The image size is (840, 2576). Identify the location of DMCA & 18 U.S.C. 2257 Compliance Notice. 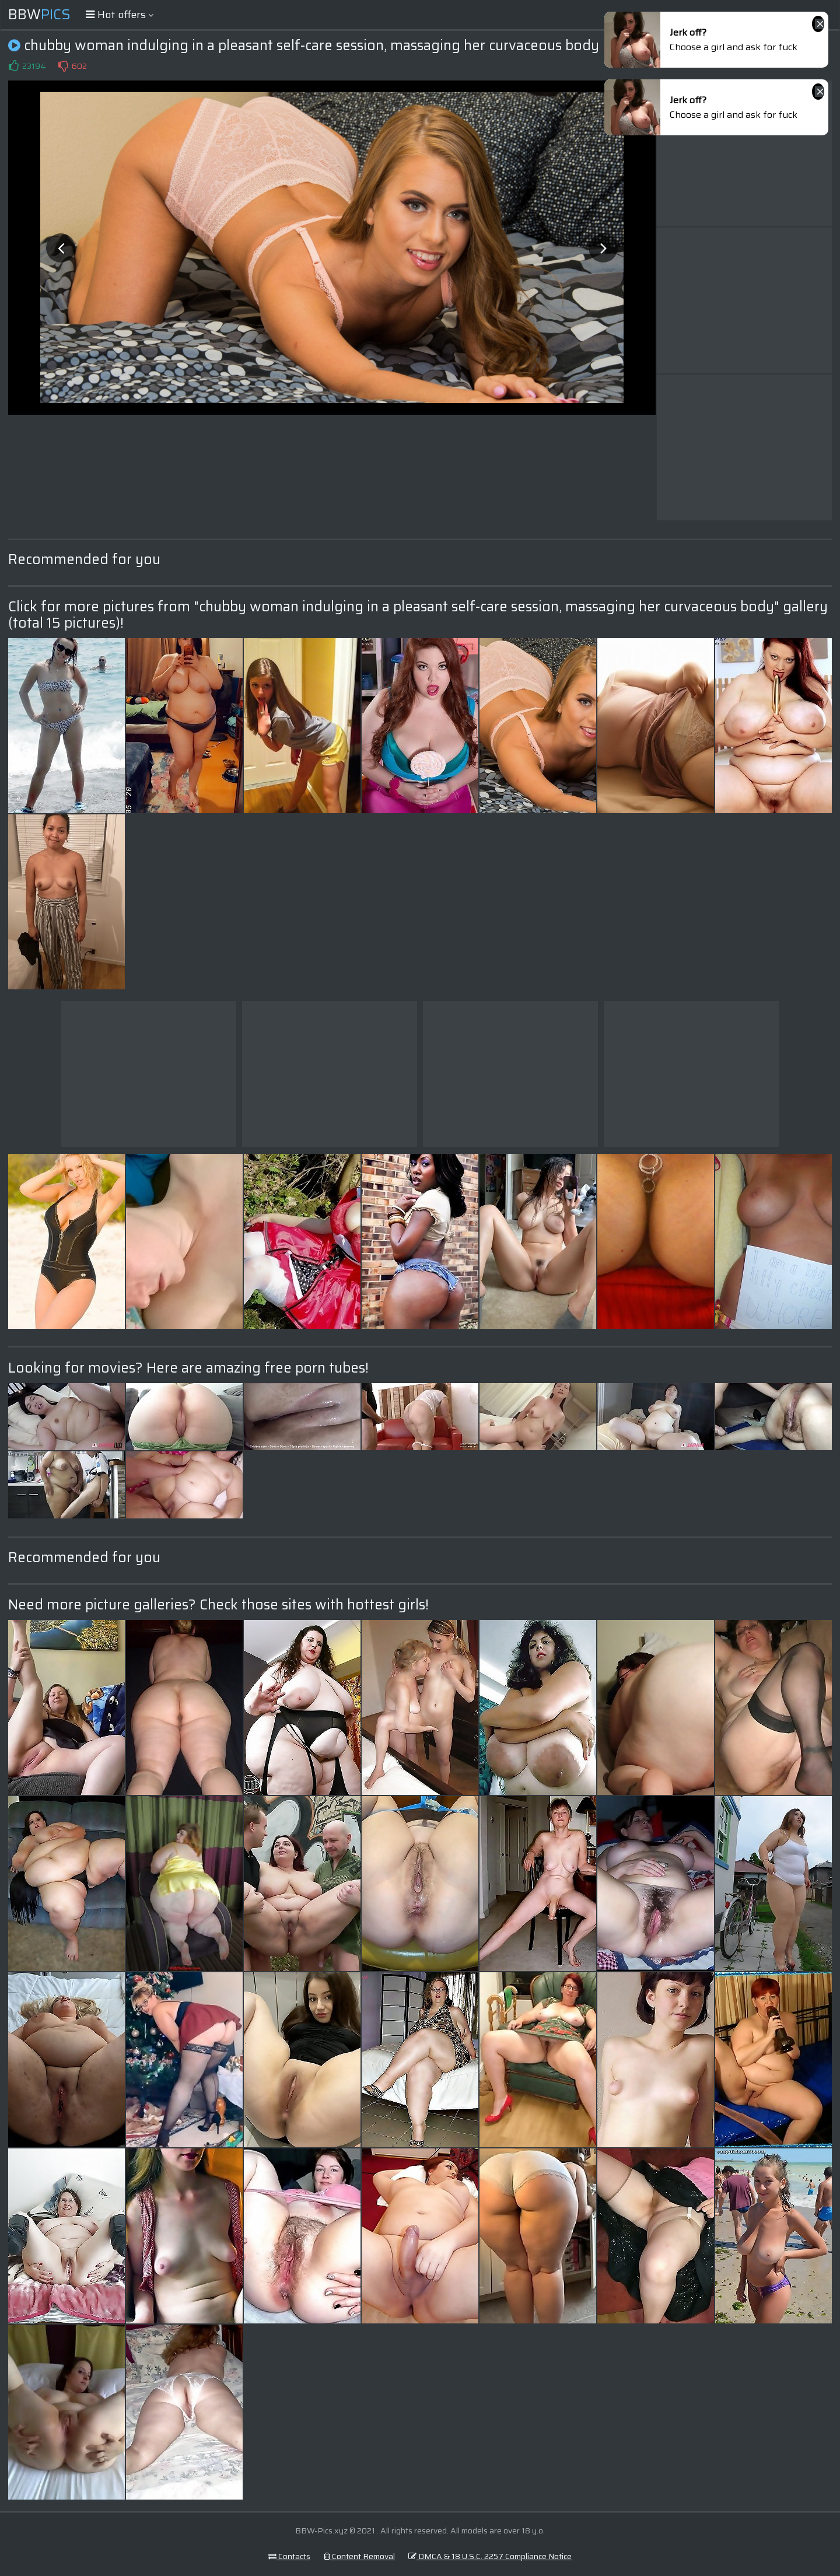
(490, 2556).